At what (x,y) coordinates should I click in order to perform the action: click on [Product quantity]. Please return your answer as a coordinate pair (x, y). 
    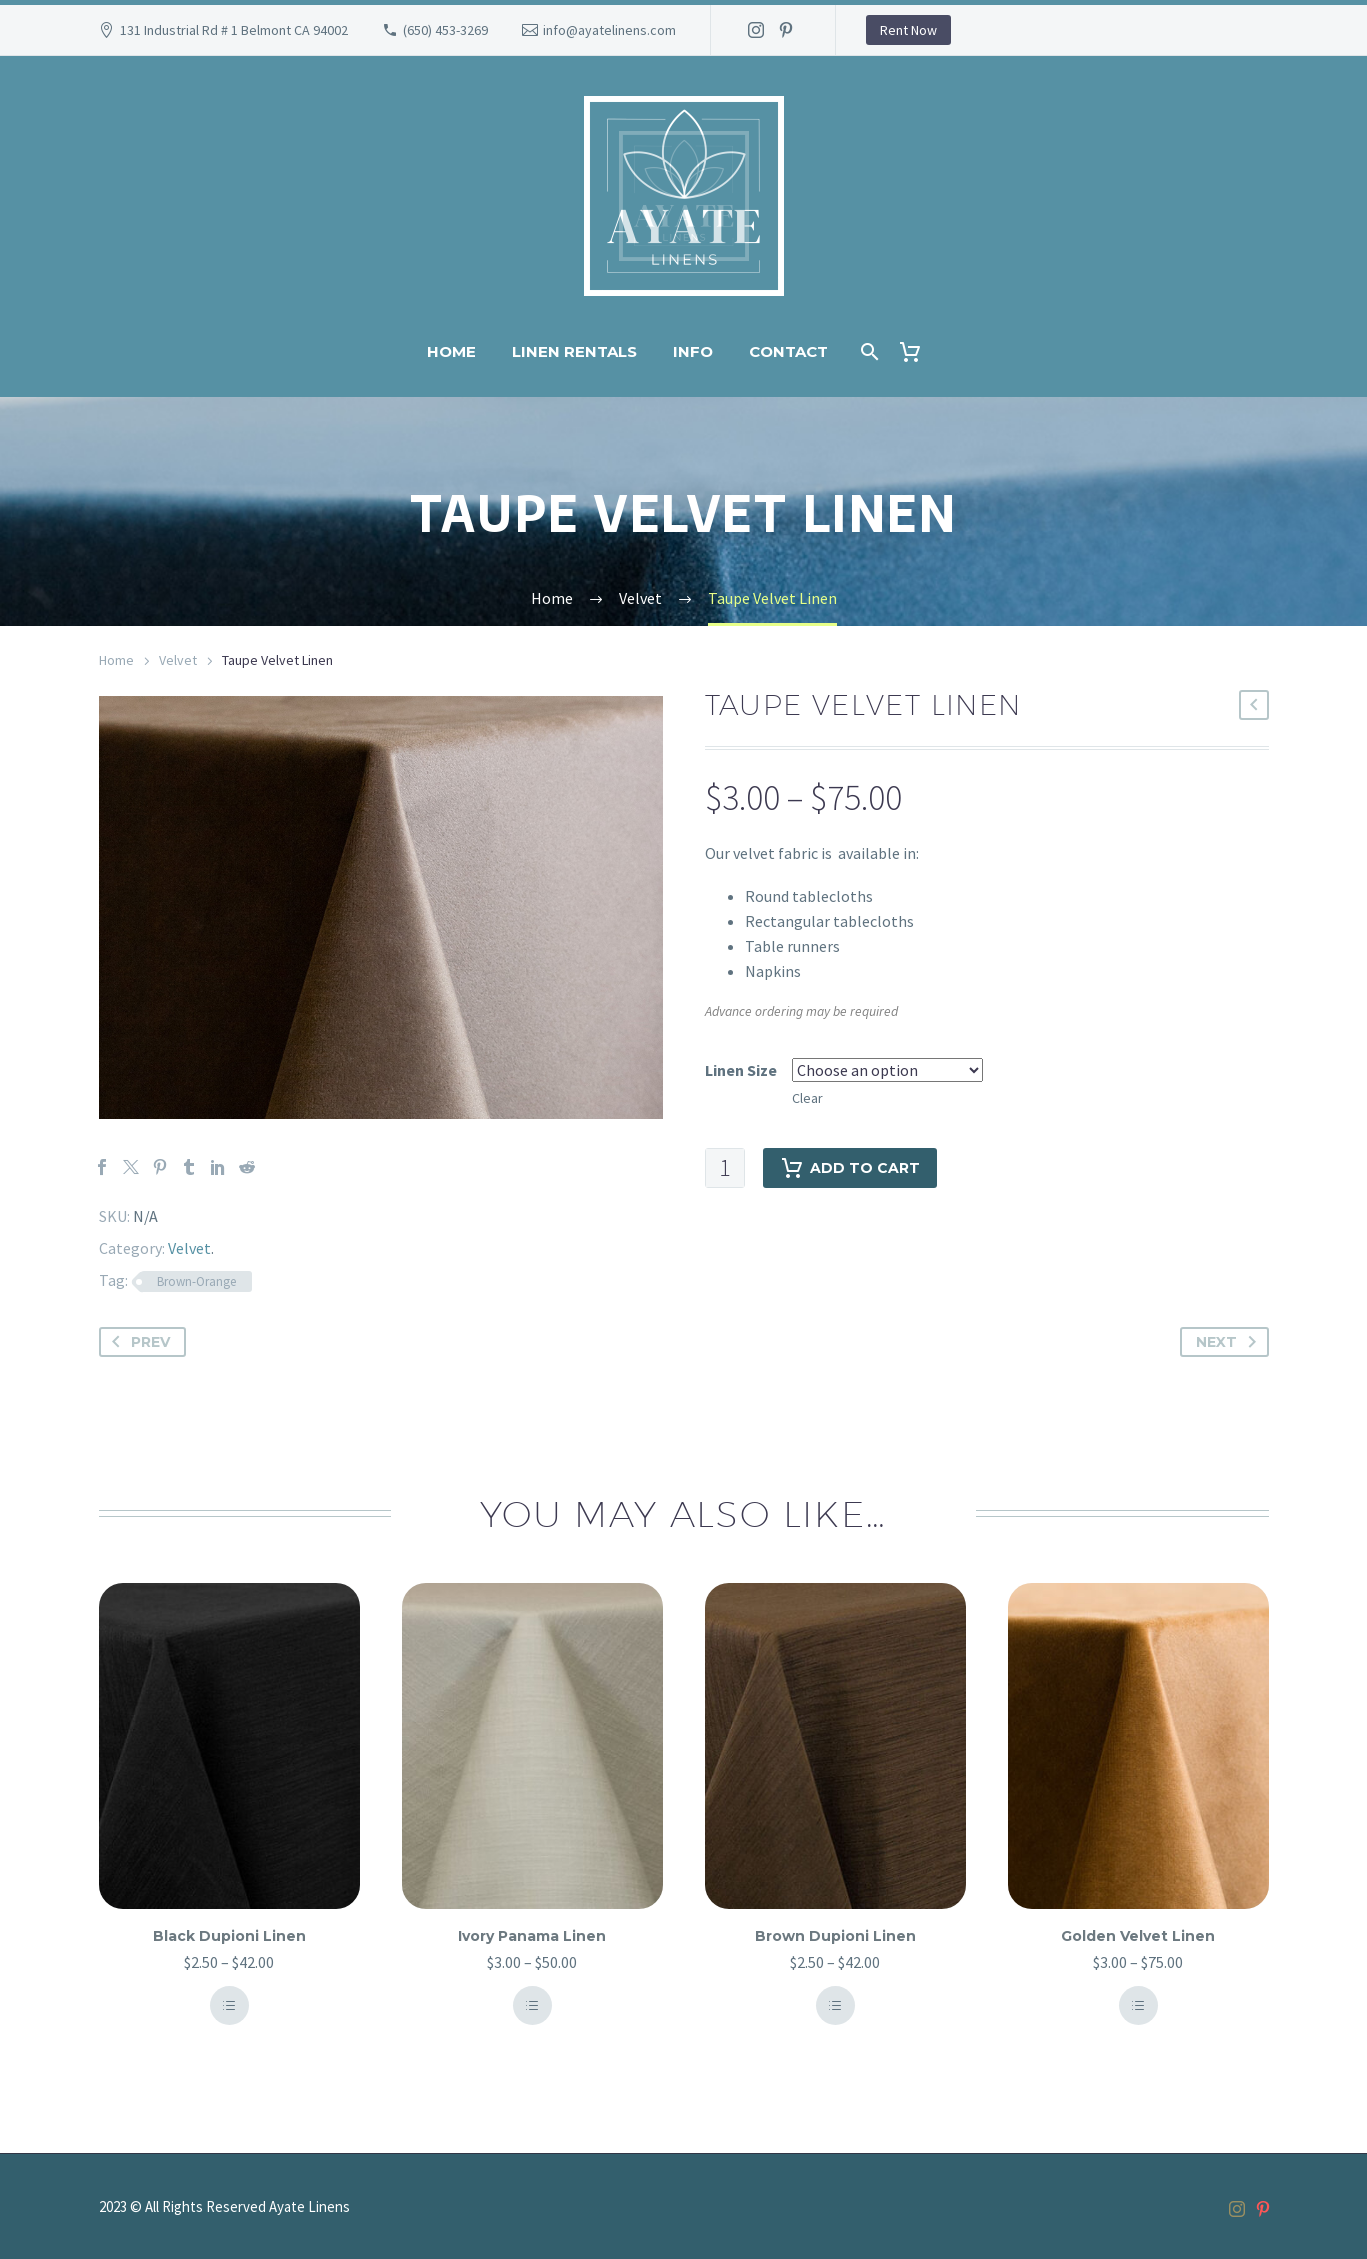
    Looking at the image, I should click on (725, 1168).